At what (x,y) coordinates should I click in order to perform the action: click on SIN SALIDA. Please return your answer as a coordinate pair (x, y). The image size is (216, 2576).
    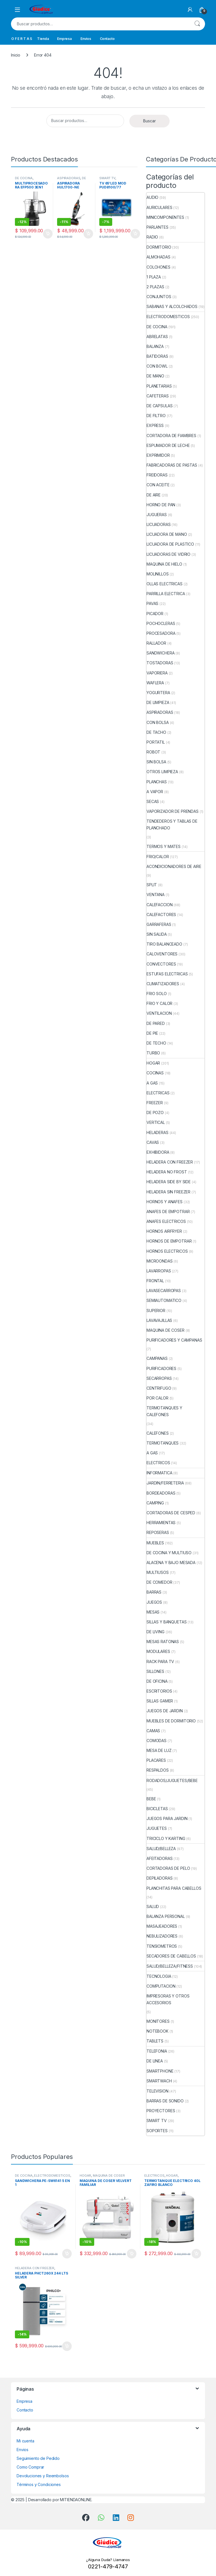
    Looking at the image, I should click on (157, 934).